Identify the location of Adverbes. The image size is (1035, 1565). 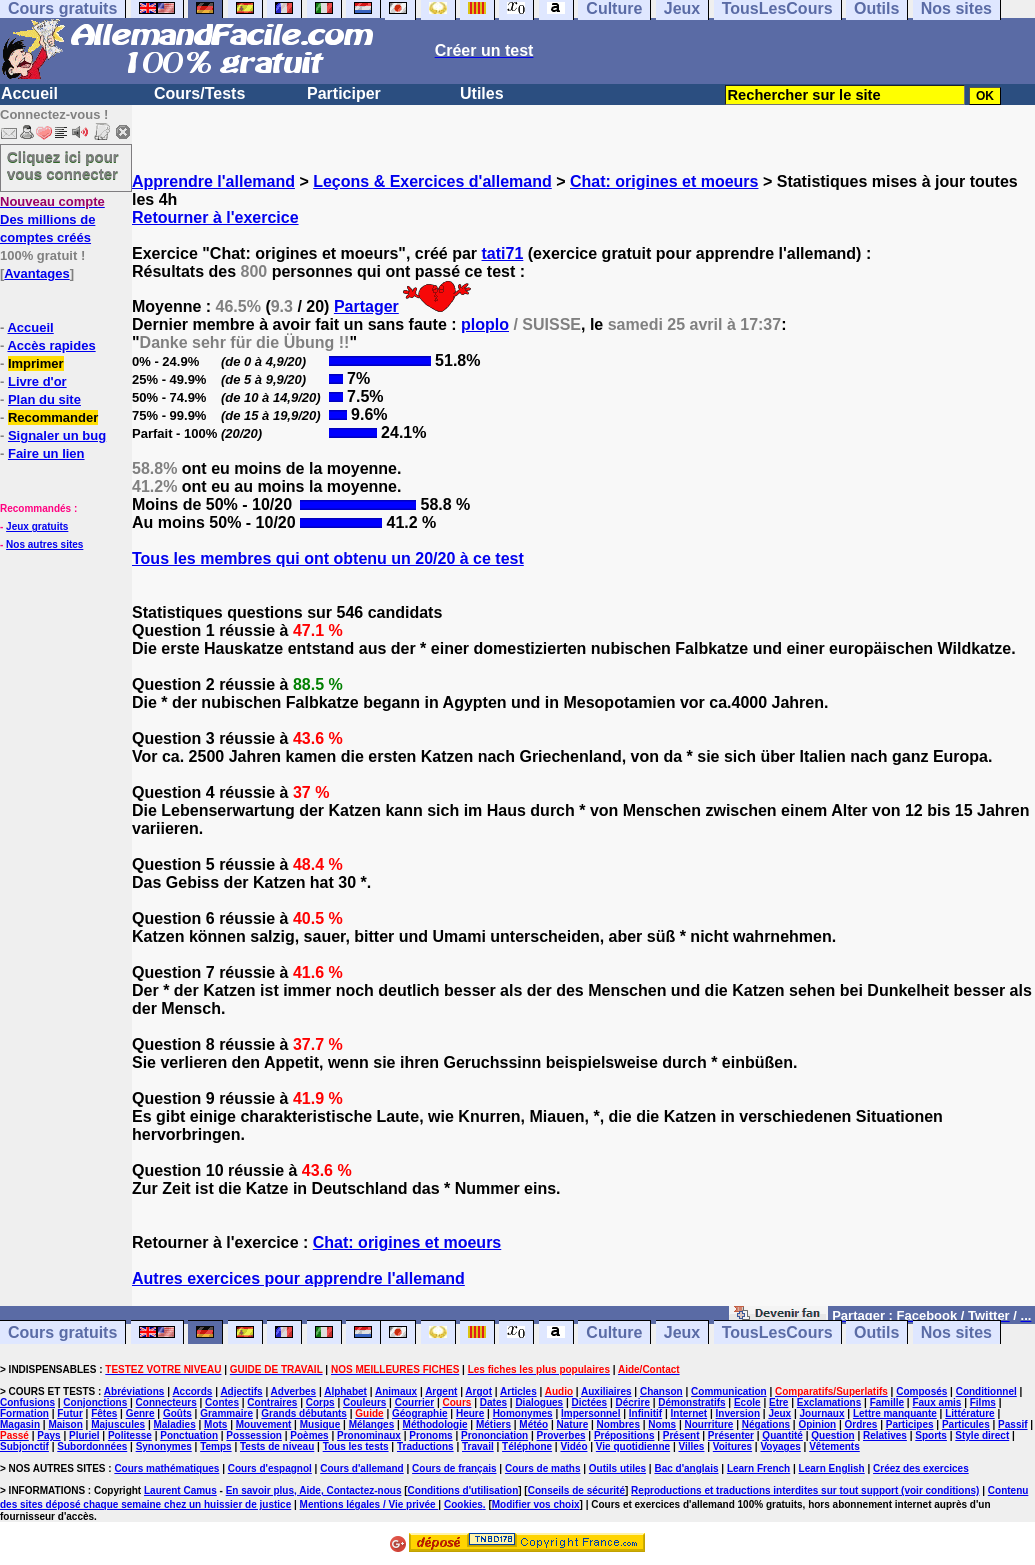
(294, 1391).